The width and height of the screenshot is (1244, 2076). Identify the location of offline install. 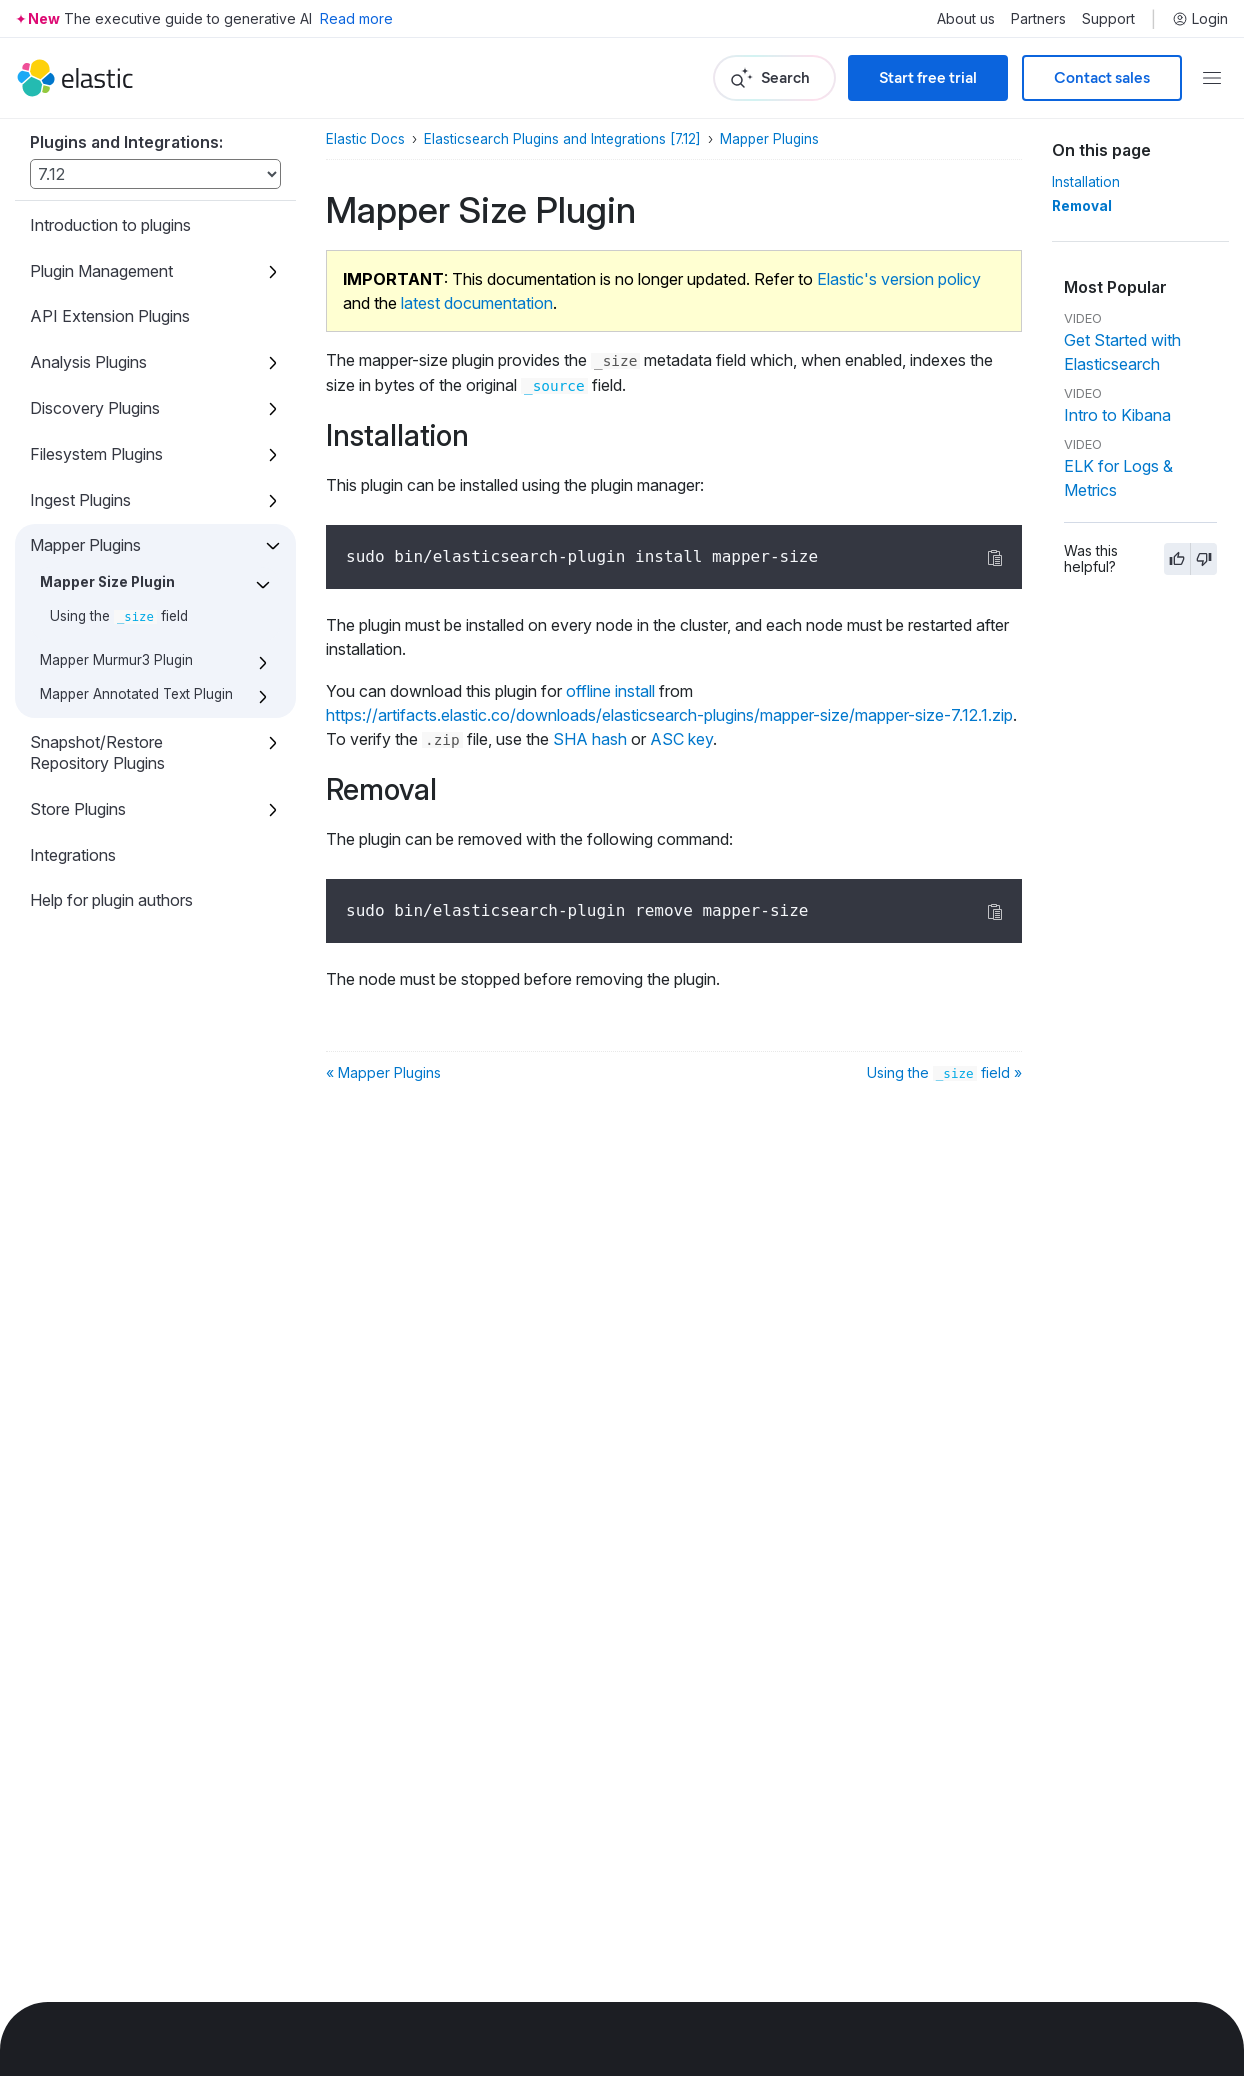
(610, 691).